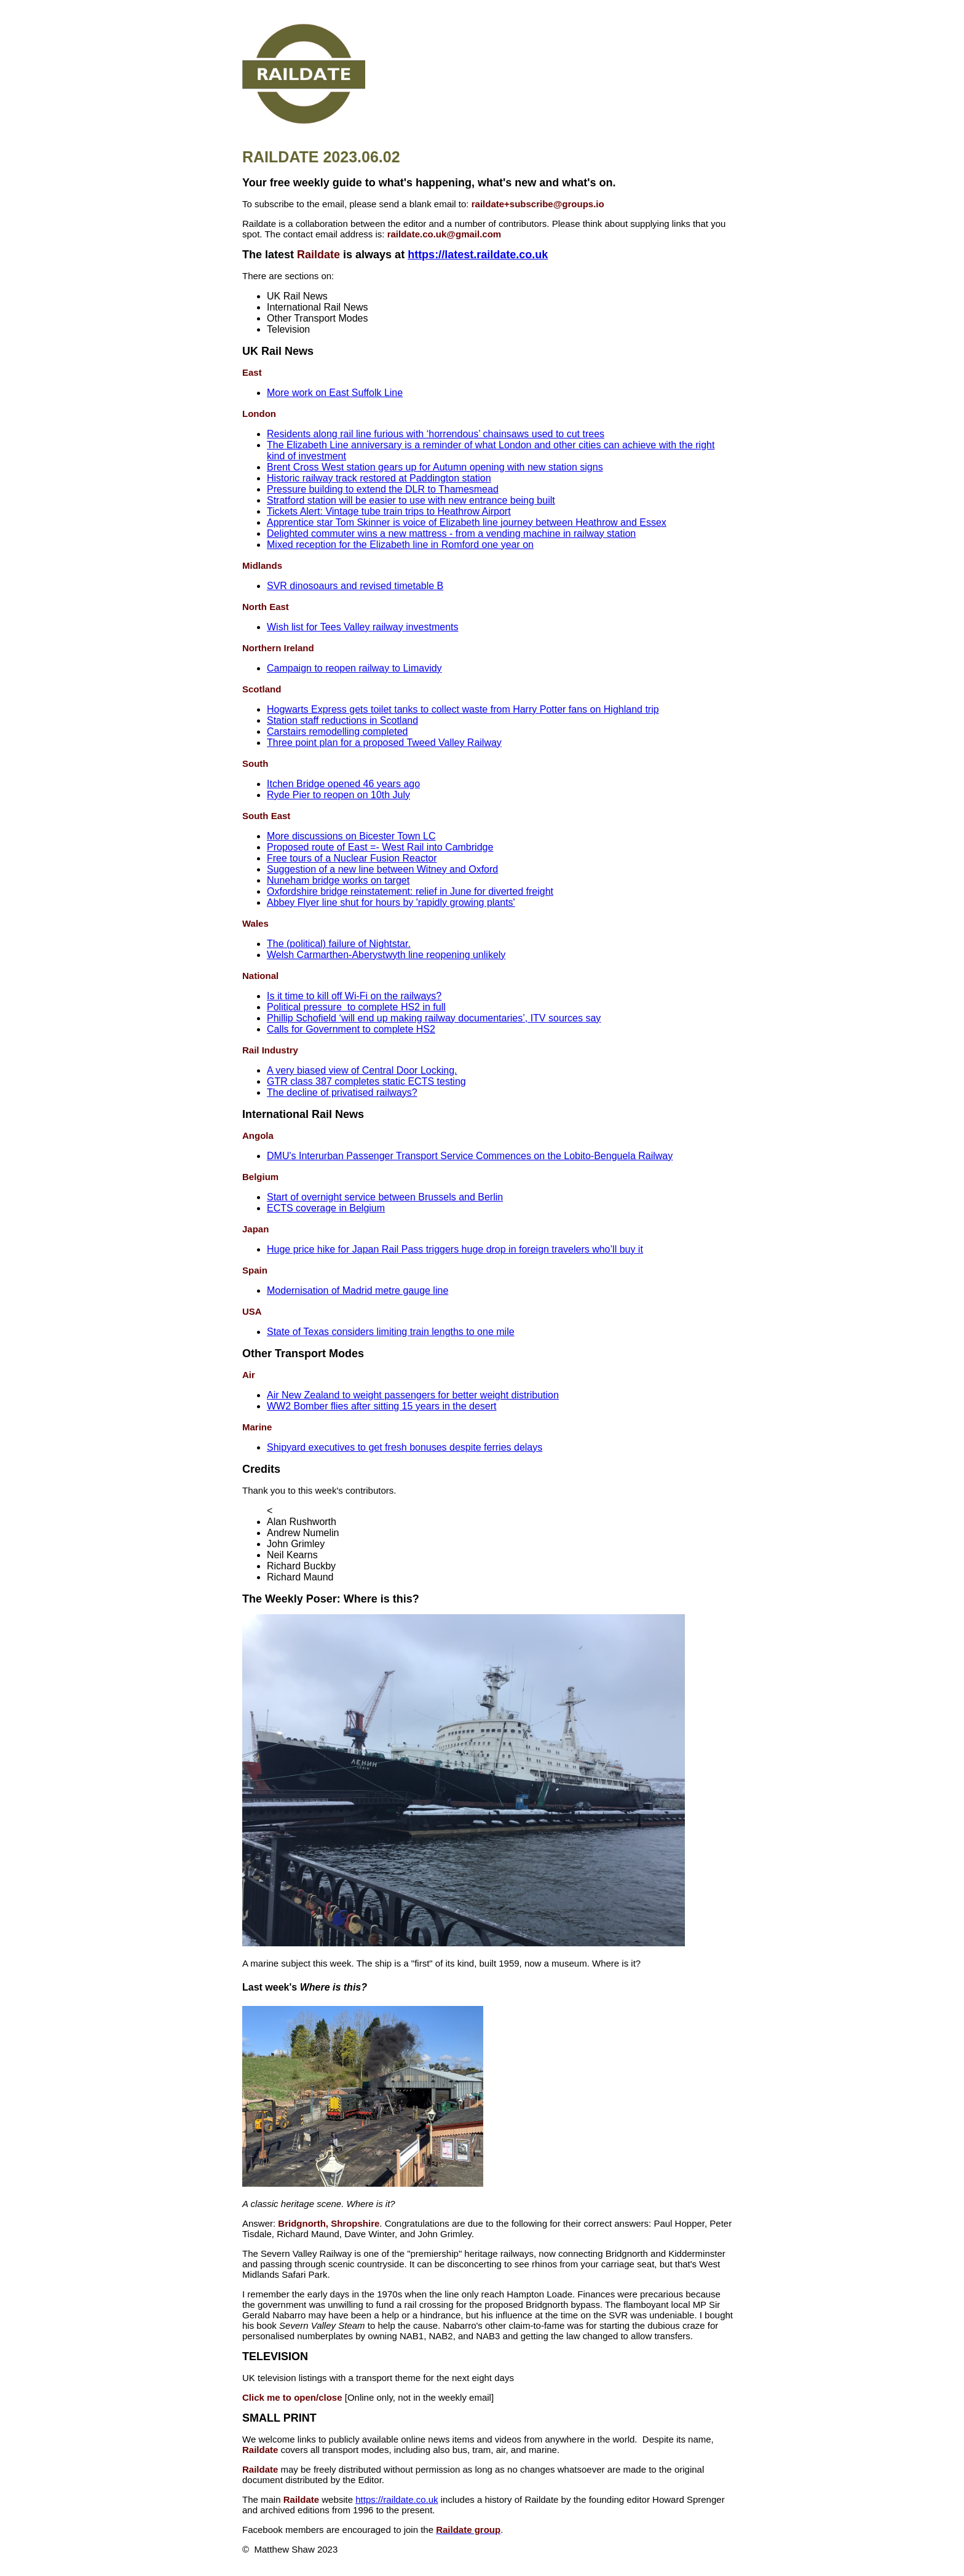 This screenshot has height=2576, width=964. I want to click on SVR dinosoaurs and revised timetable B, so click(355, 586).